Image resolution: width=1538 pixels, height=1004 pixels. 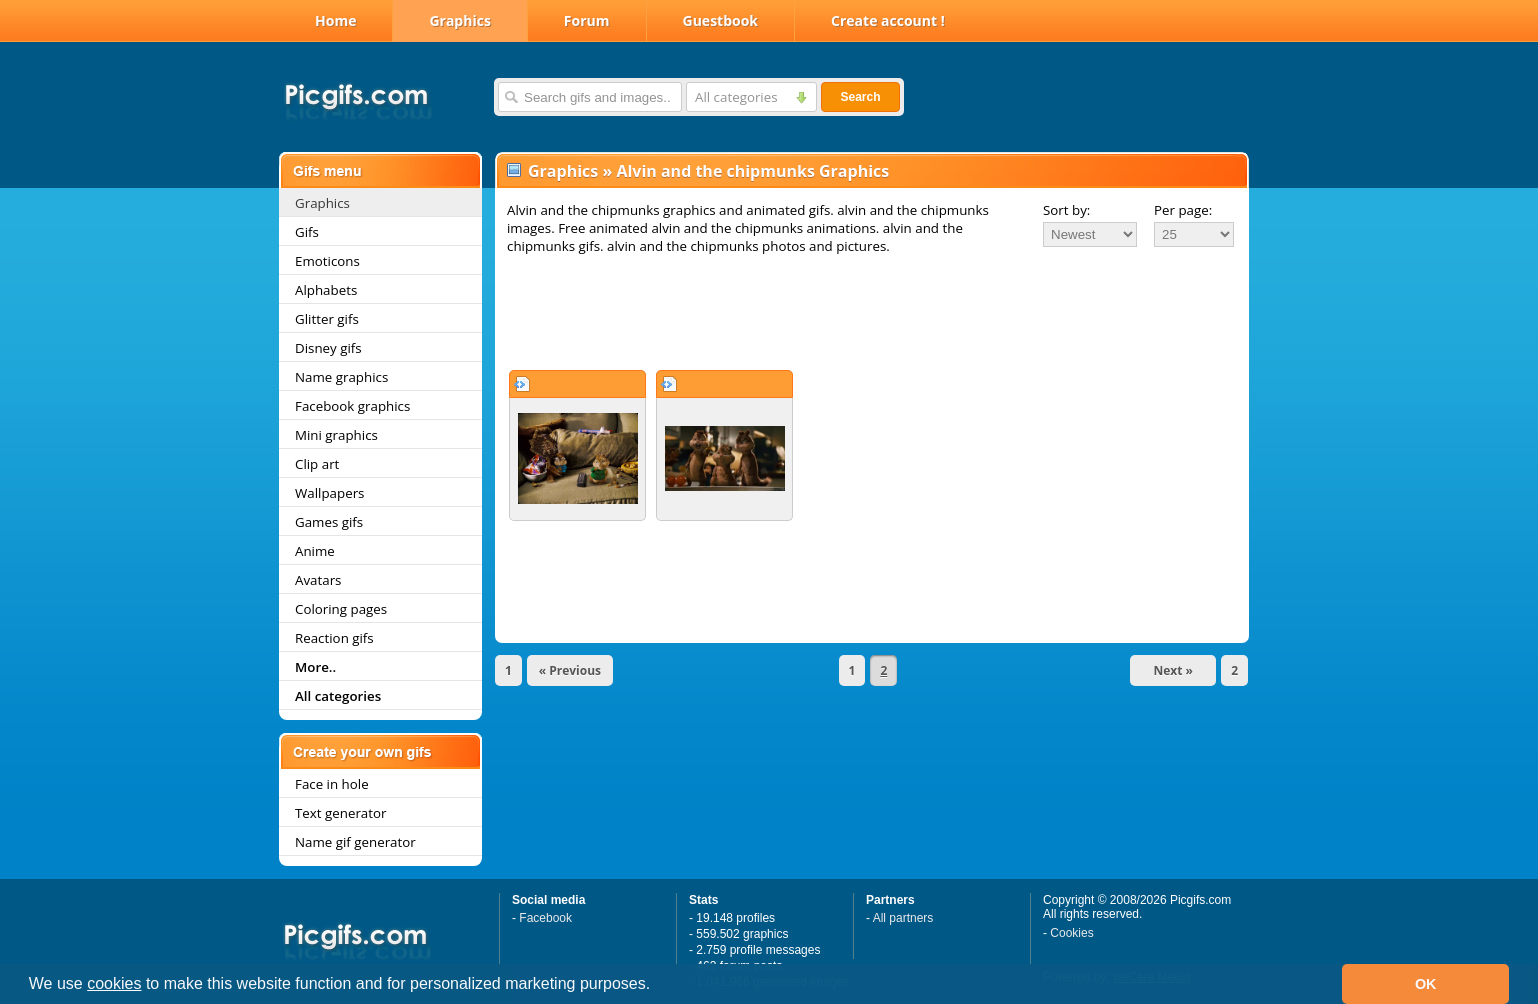 I want to click on Games gifs, so click(x=329, y=522).